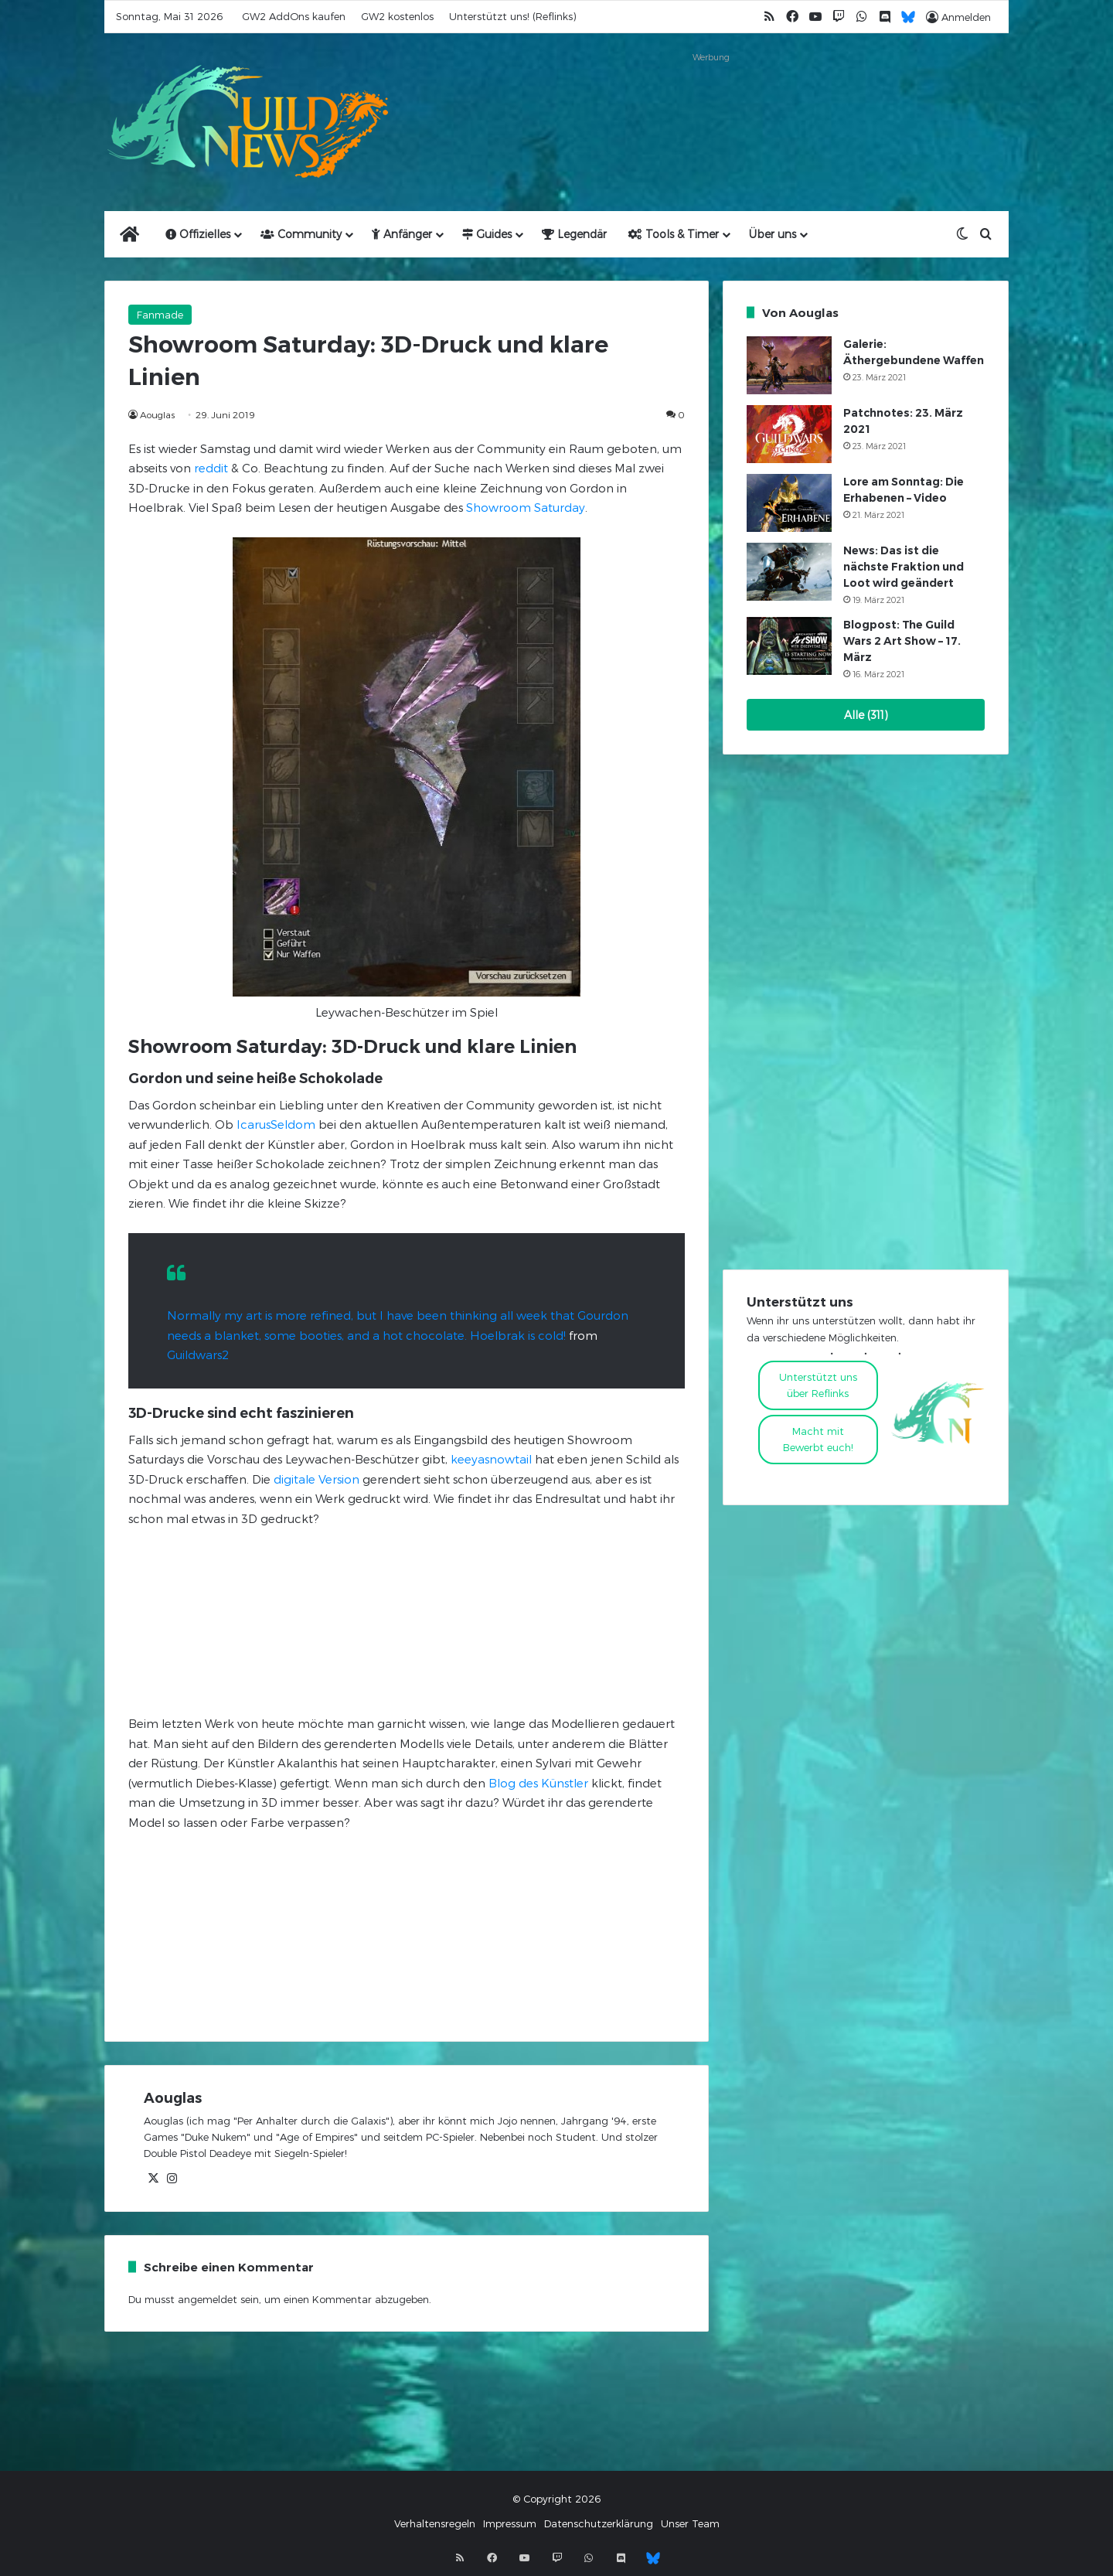 Image resolution: width=1113 pixels, height=2576 pixels. I want to click on Über uns, so click(772, 233).